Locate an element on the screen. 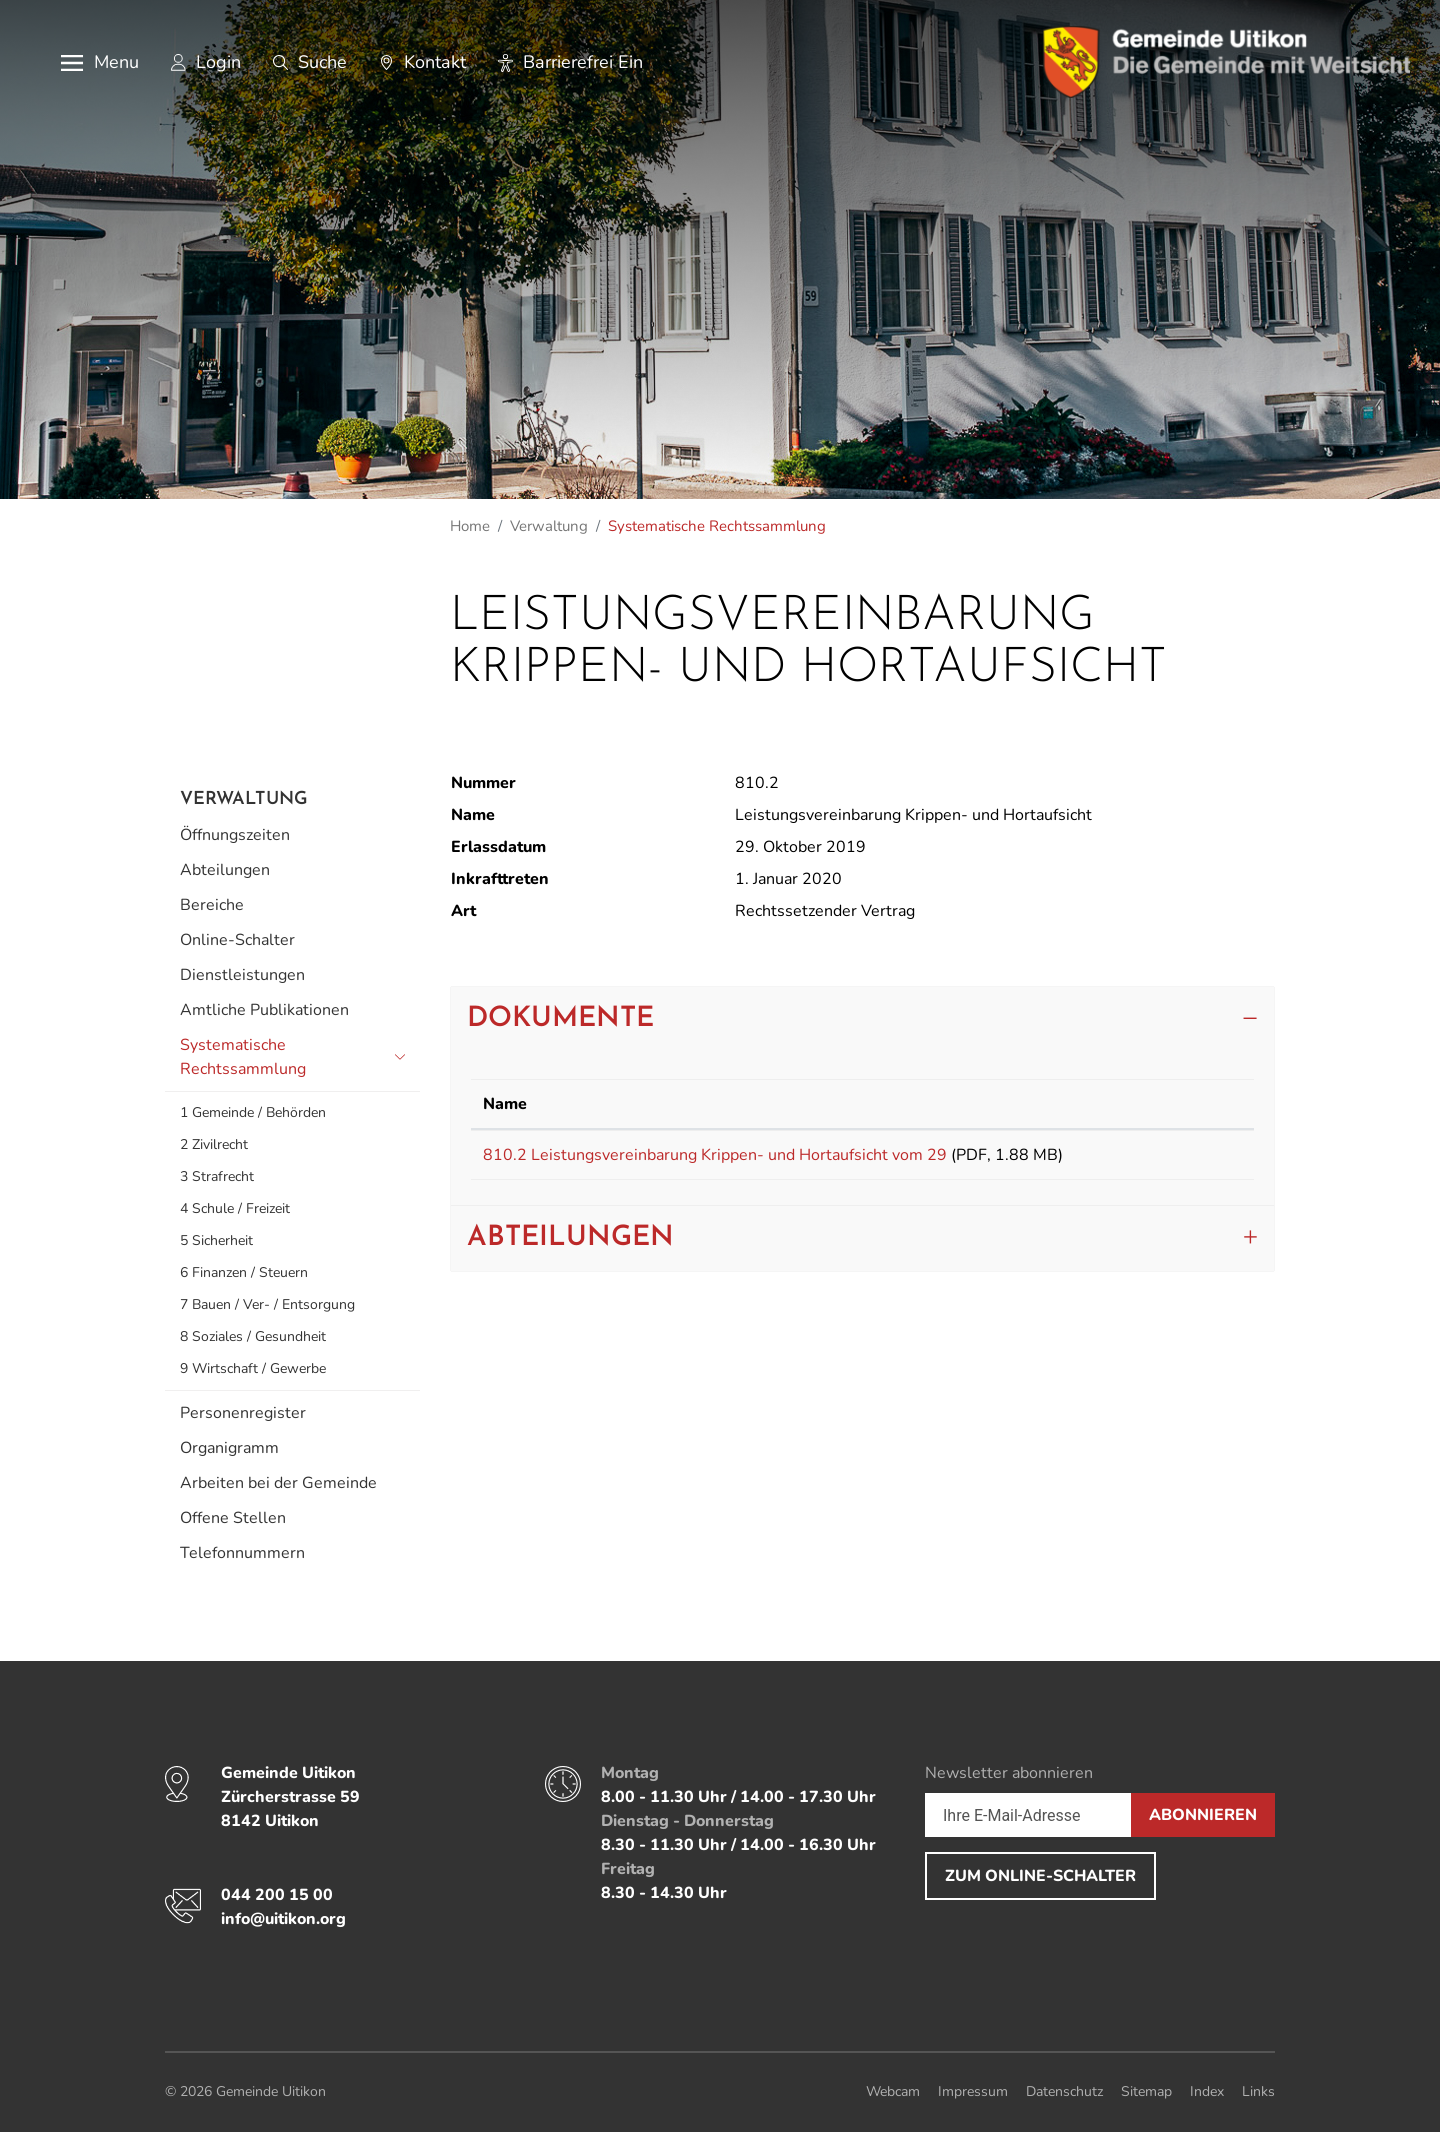  Download [Download: aktivieren, um Spalte aufsteigend zu sortieren] is located at coordinates (1187, 1104).